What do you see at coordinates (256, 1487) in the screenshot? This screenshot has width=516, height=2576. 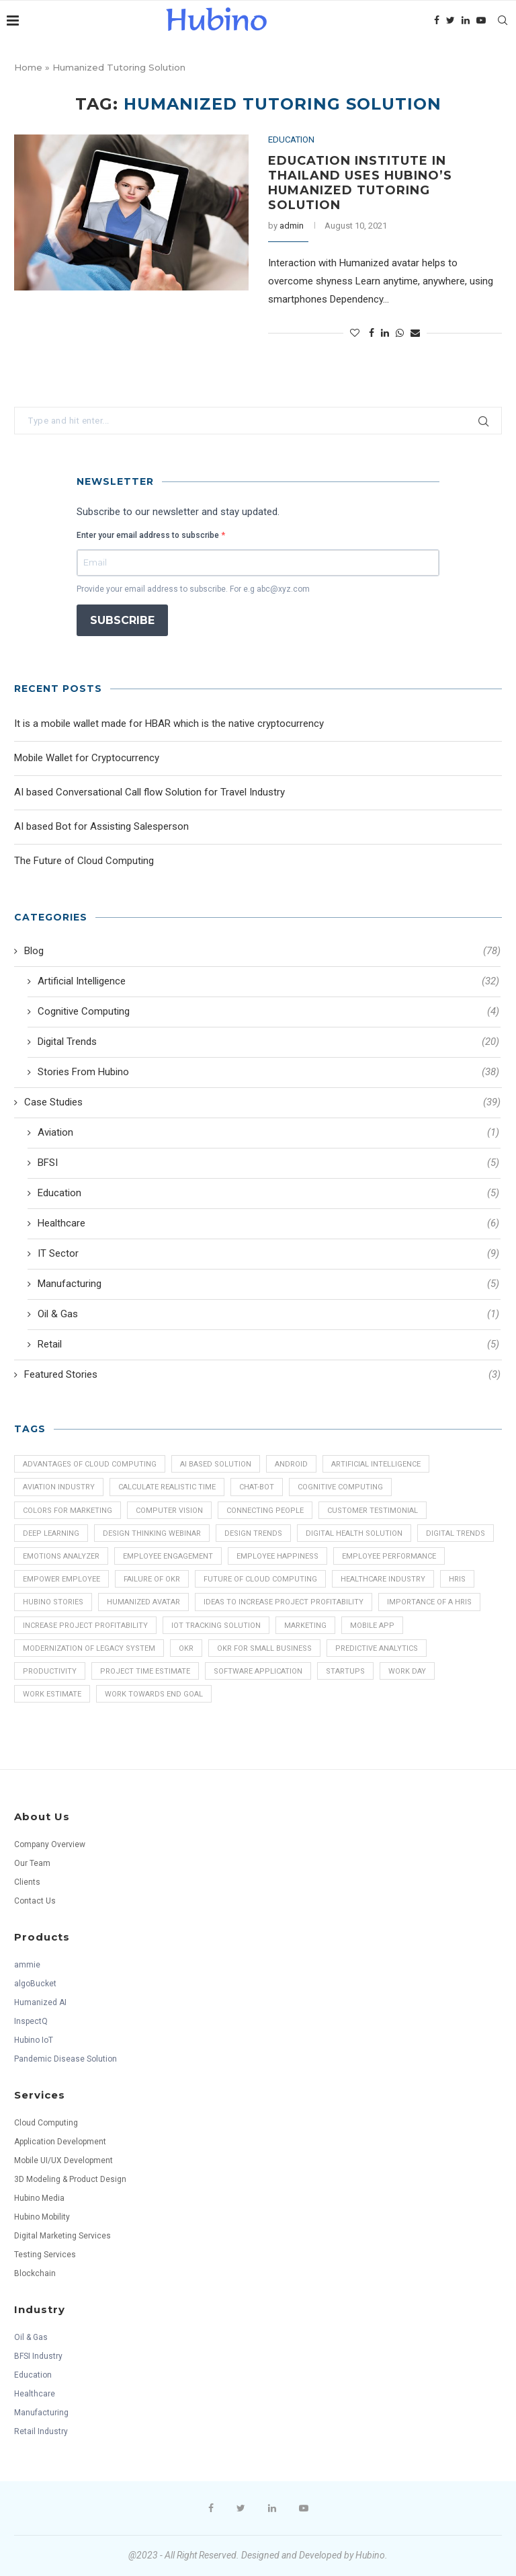 I see `chat-bot [chat-bot (2 items)]` at bounding box center [256, 1487].